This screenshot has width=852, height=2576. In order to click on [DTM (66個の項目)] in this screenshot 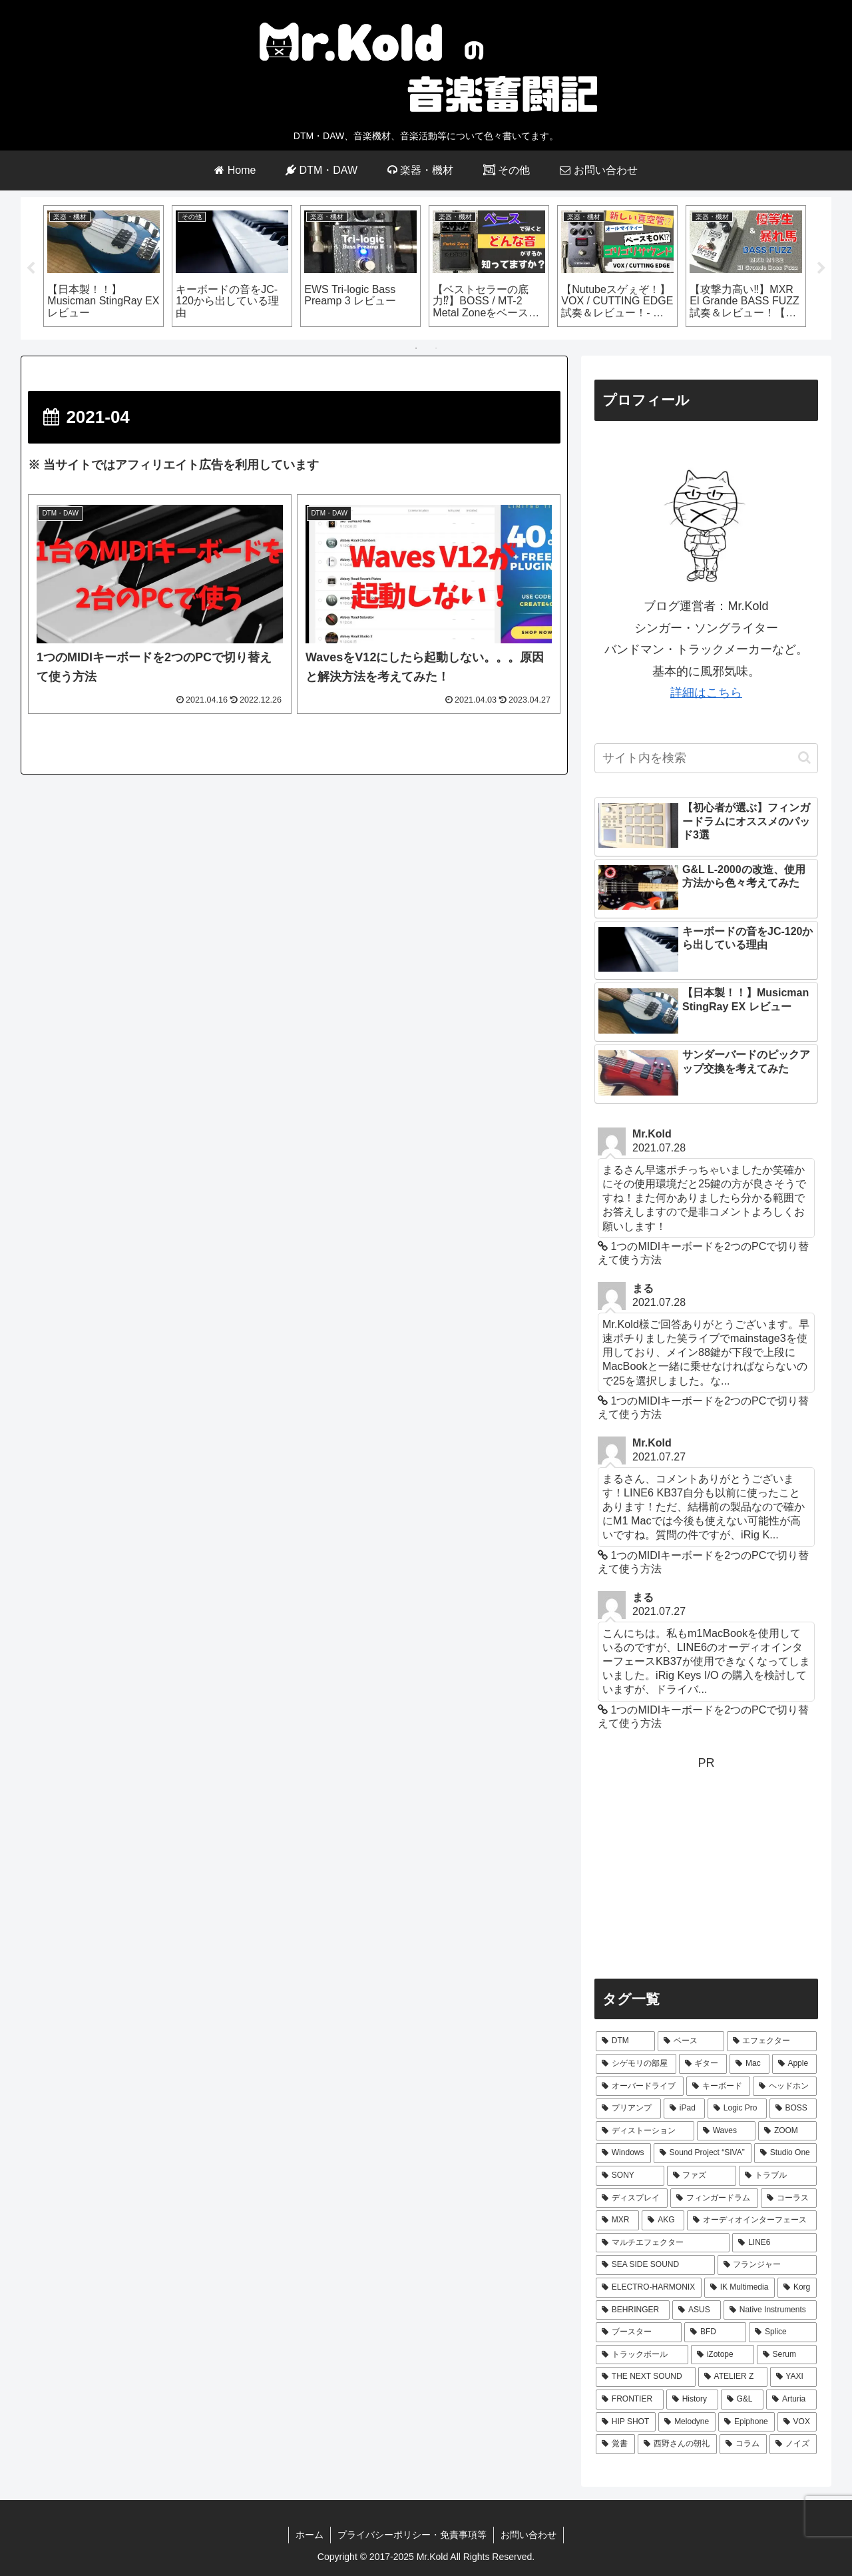, I will do `click(625, 2042)`.